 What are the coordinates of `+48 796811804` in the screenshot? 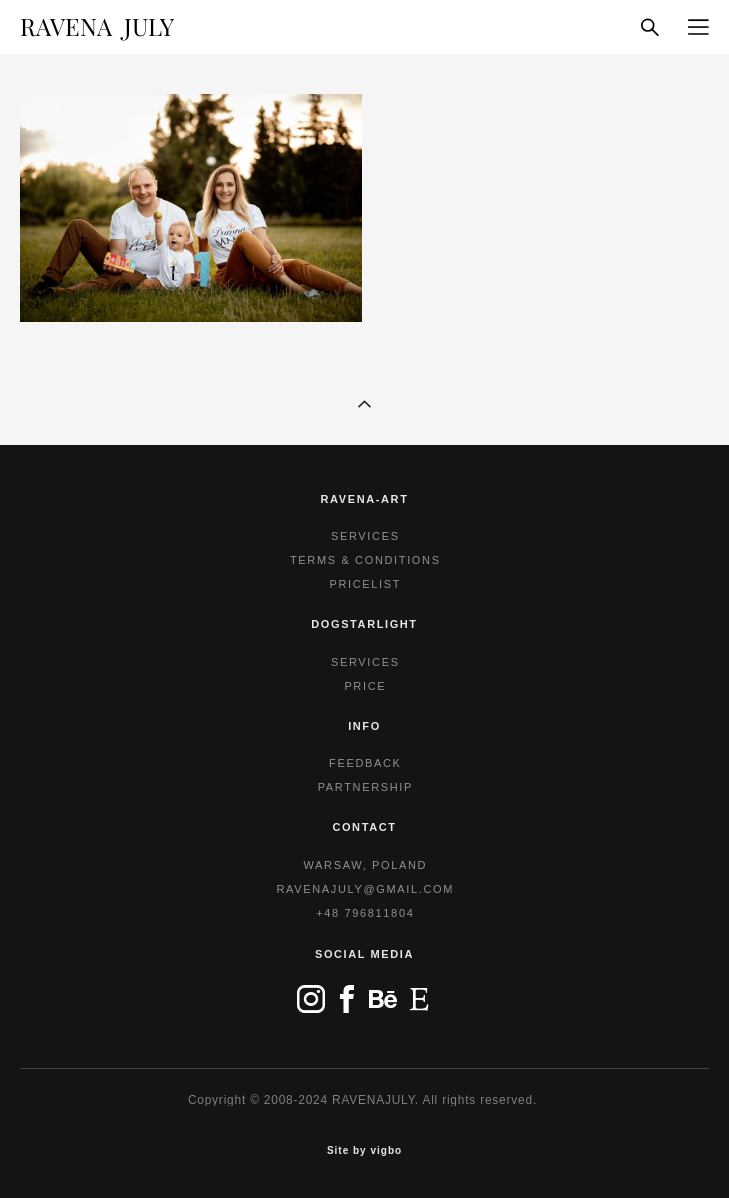 It's located at (365, 913).